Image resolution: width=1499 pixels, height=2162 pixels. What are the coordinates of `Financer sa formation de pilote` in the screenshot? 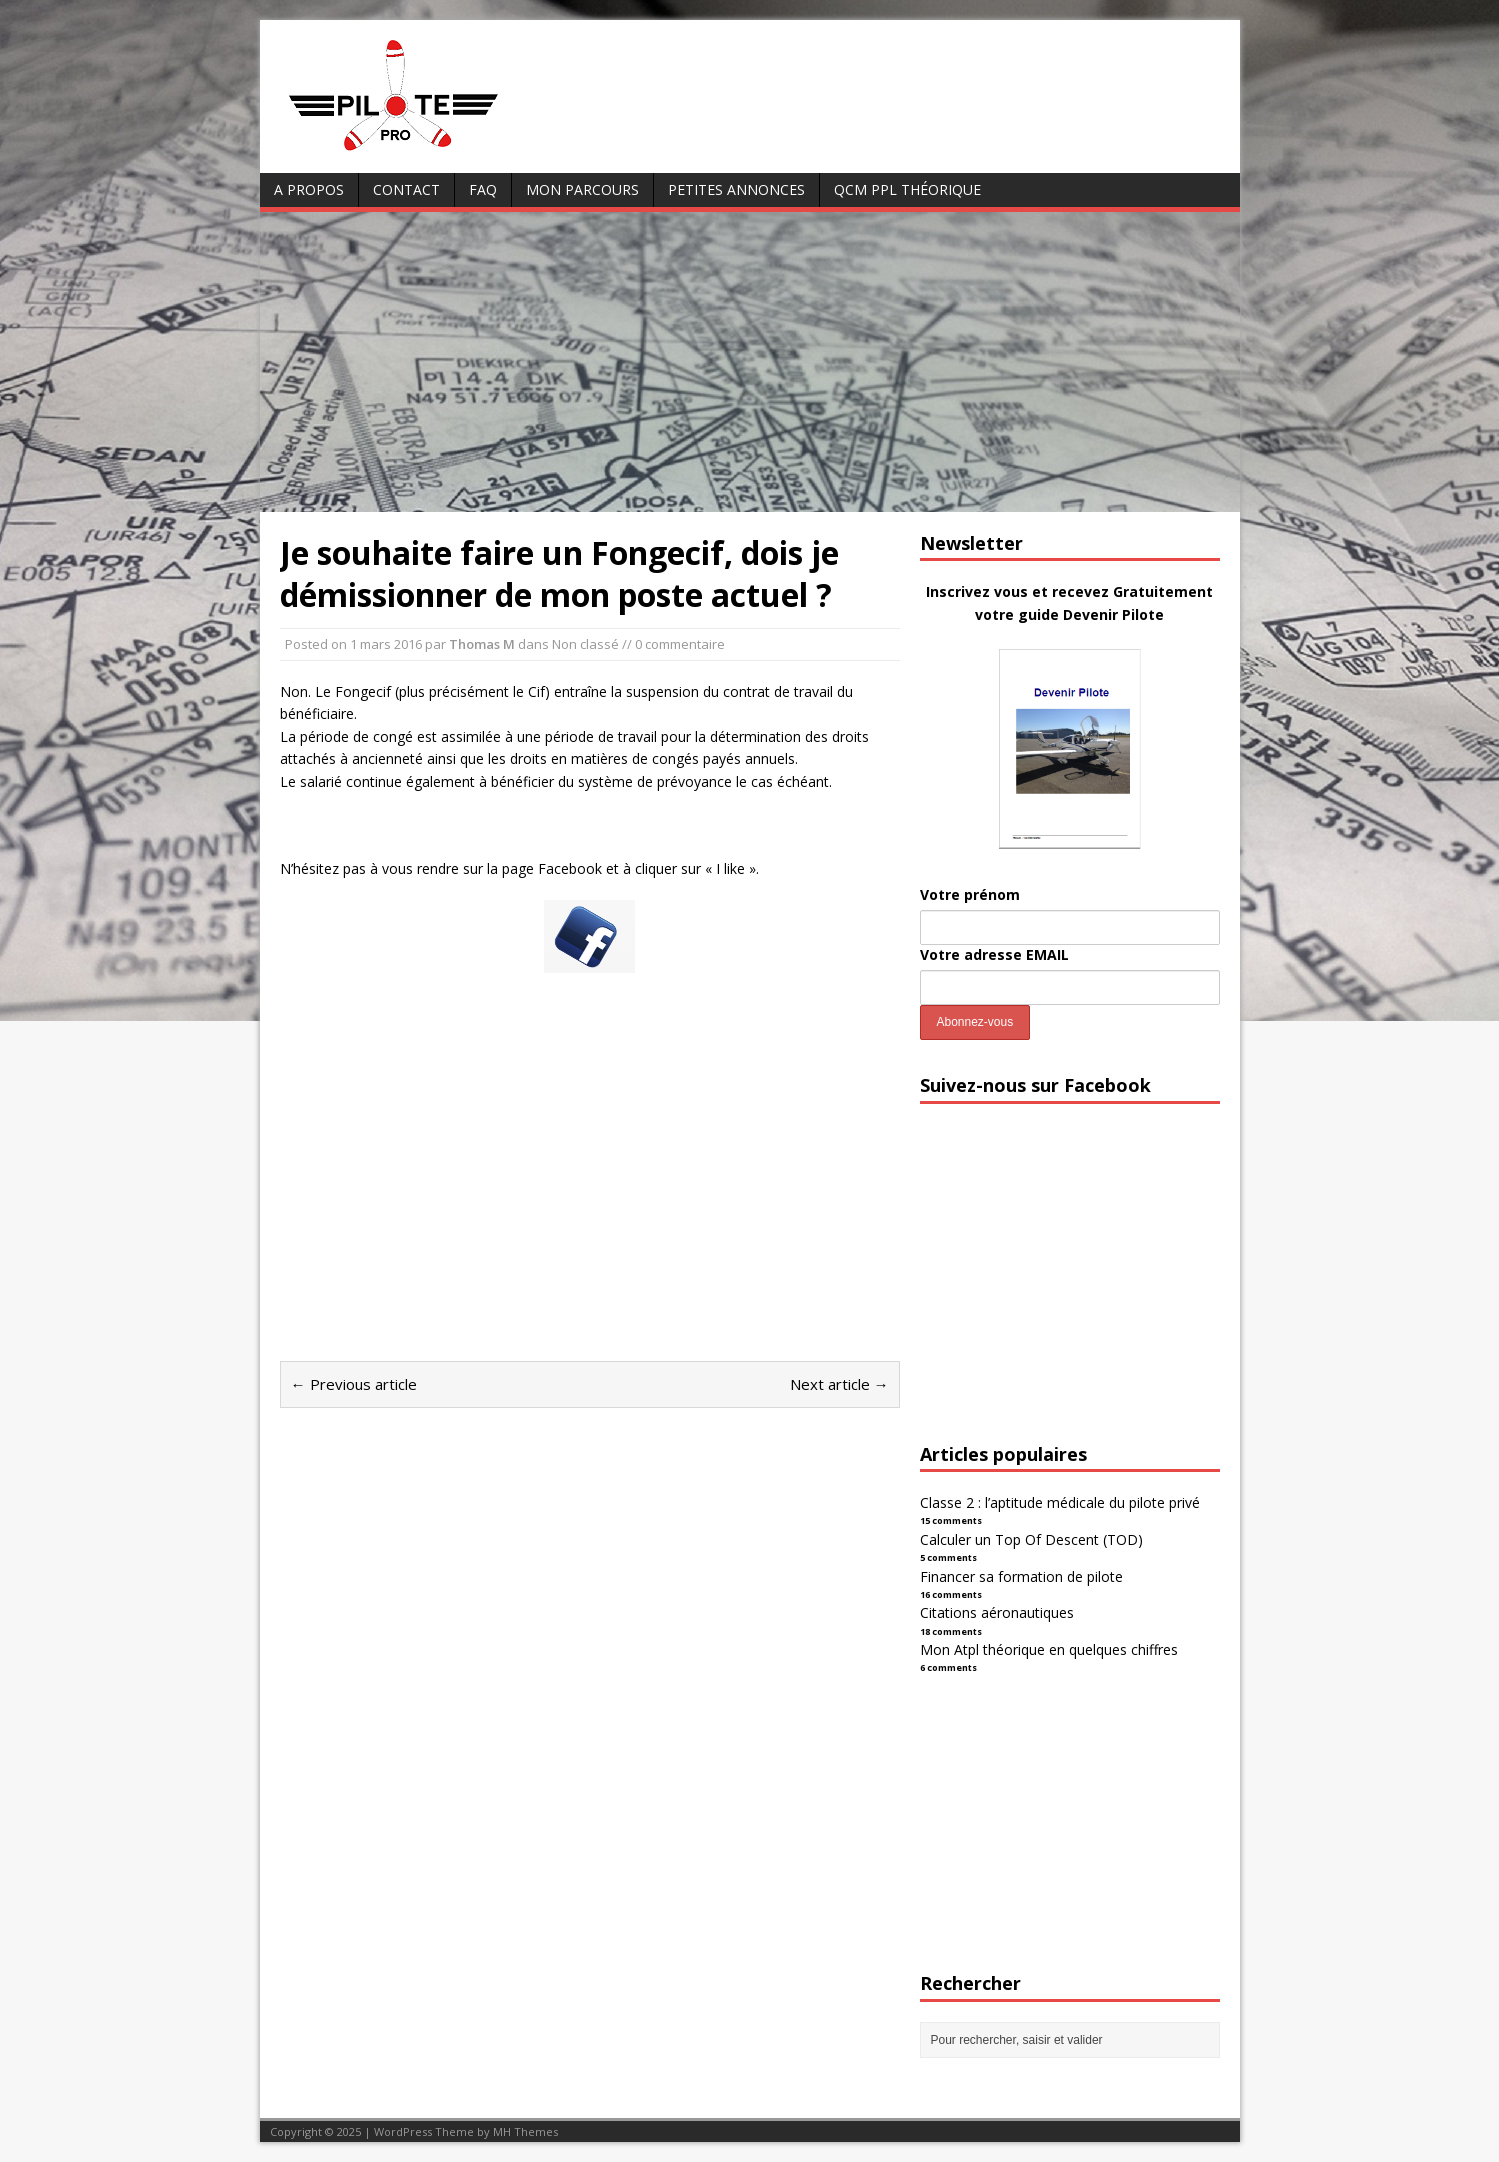 It's located at (1021, 1576).